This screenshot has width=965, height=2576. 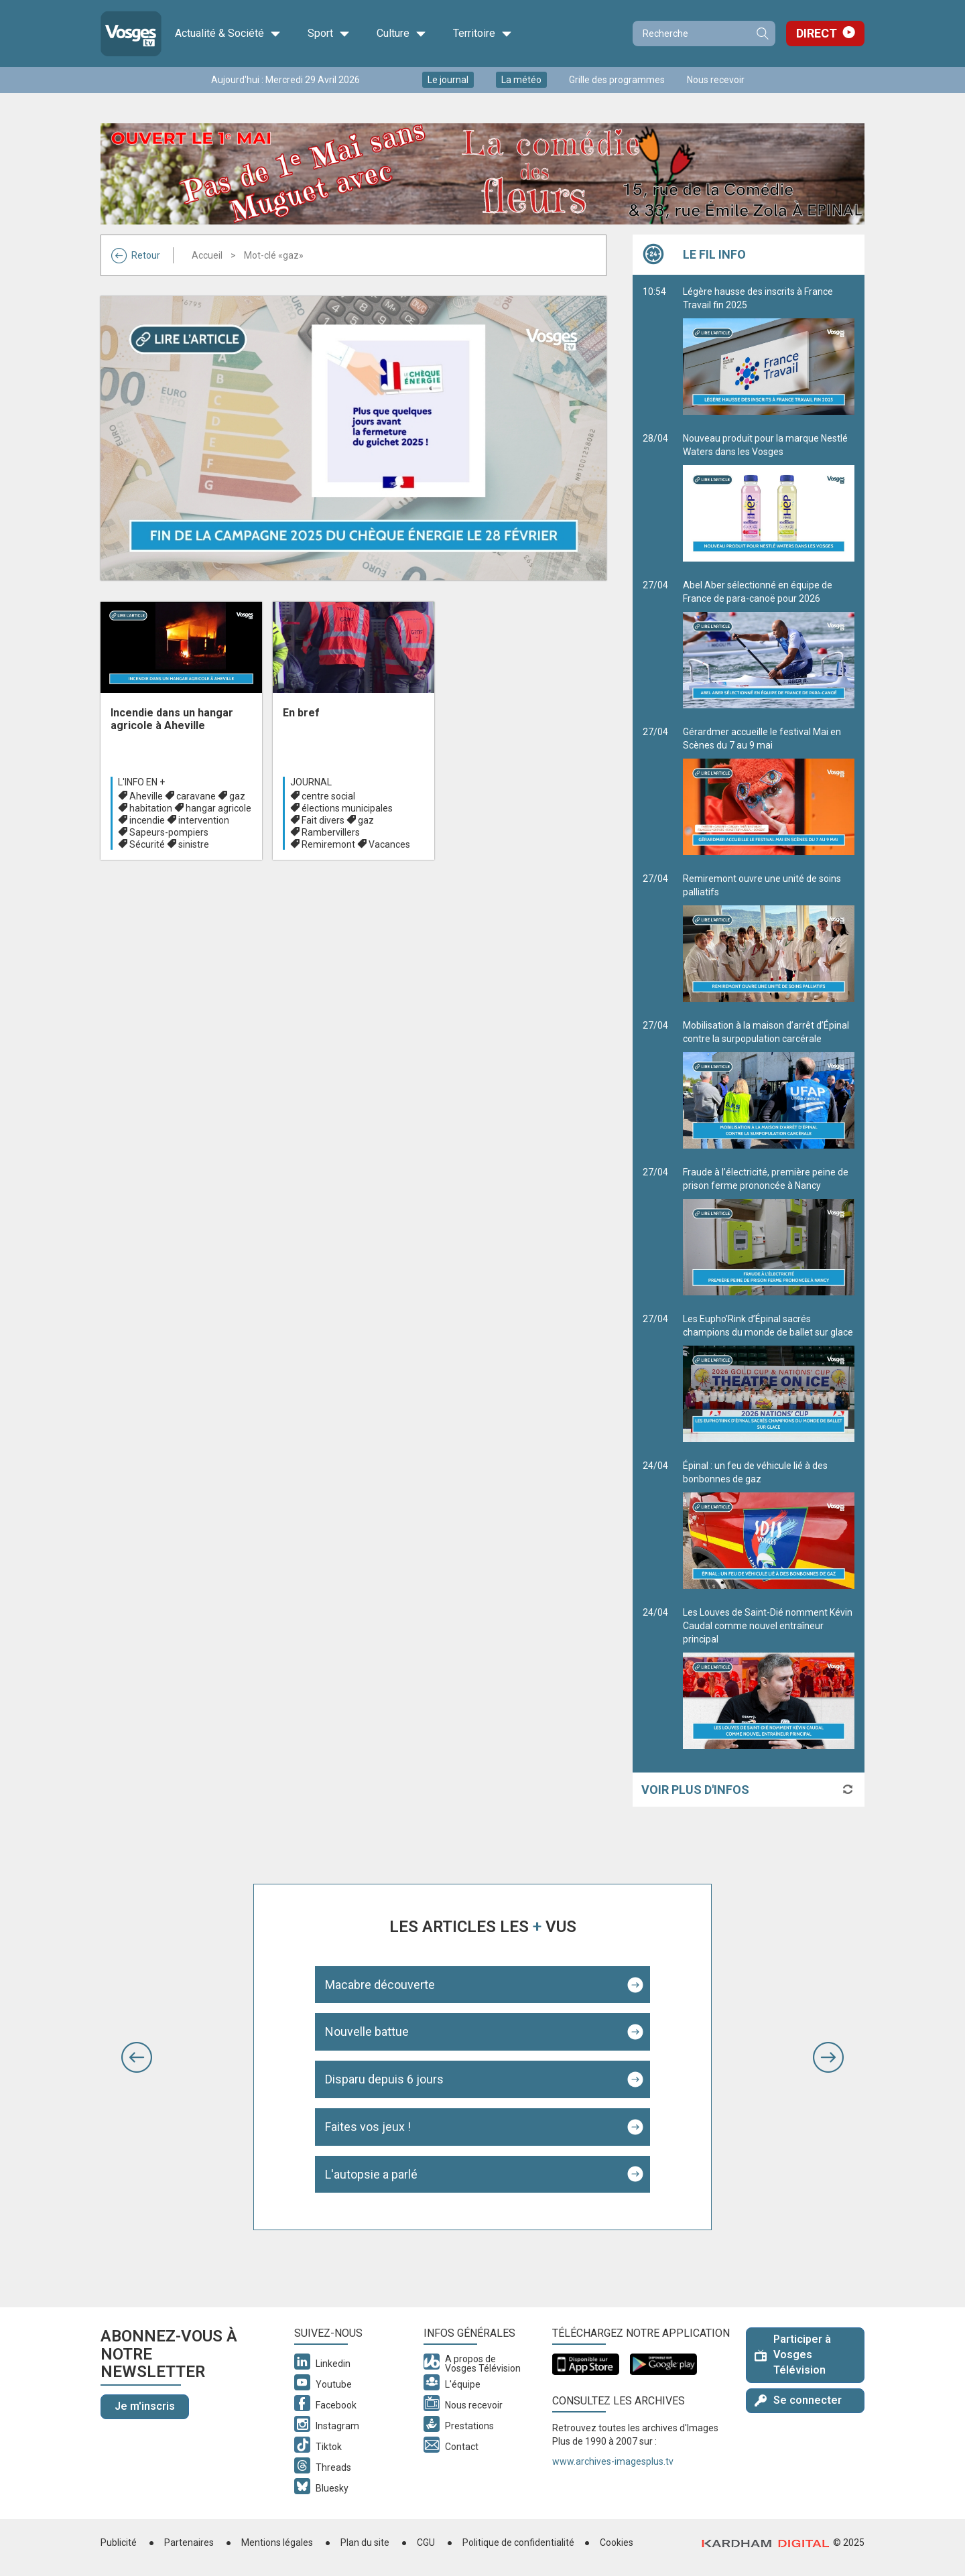 What do you see at coordinates (401, 33) in the screenshot?
I see `Culture` at bounding box center [401, 33].